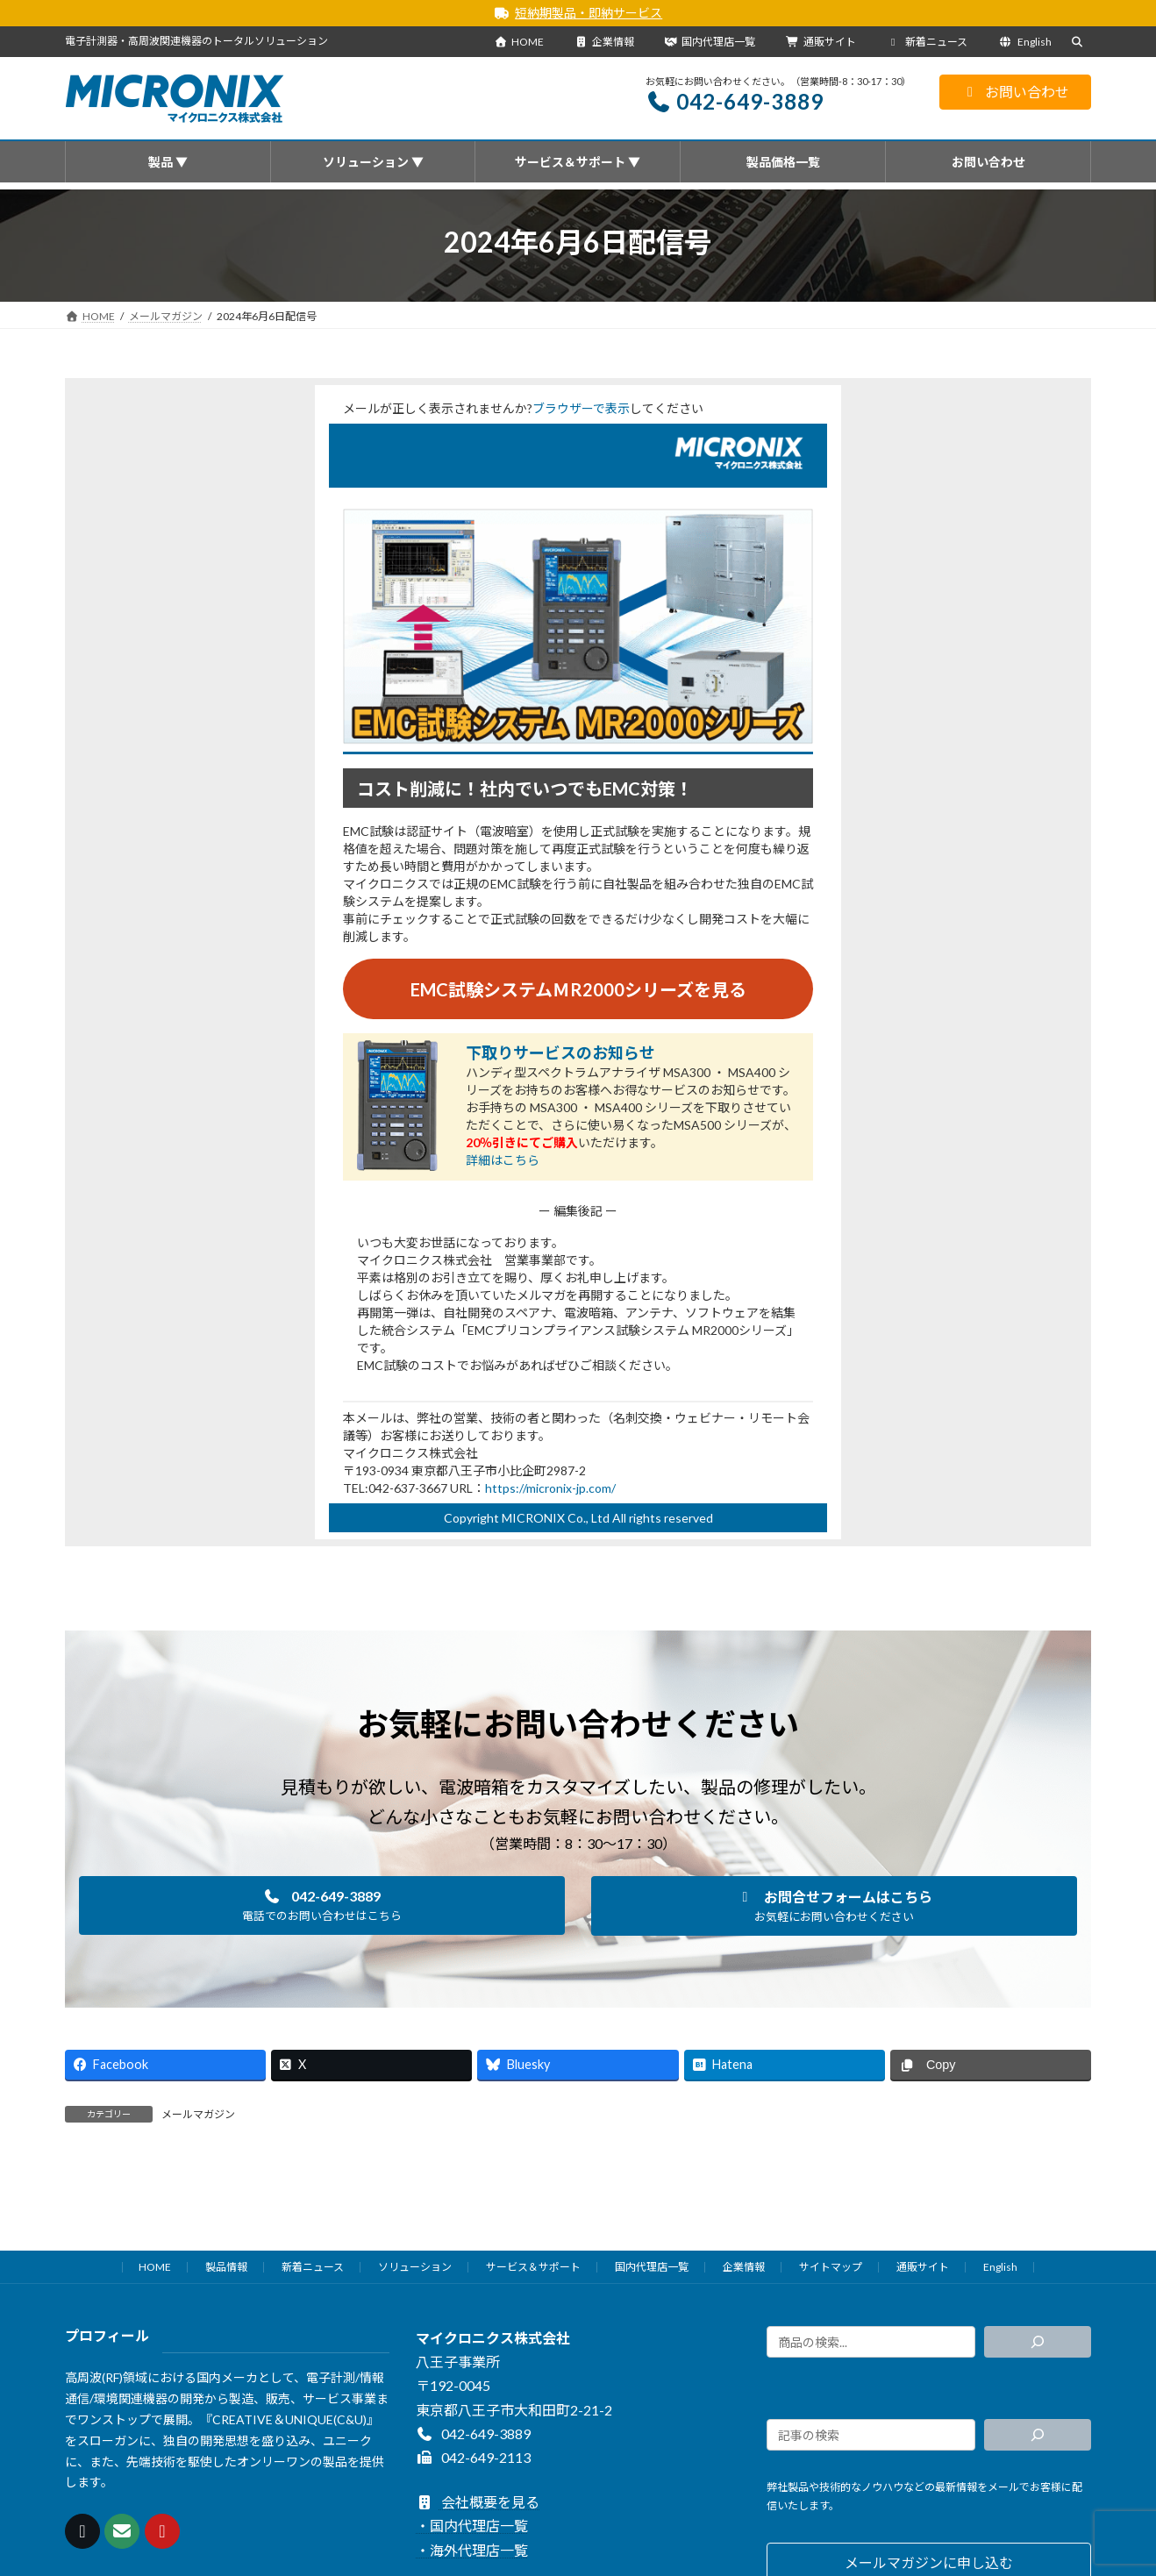 The height and width of the screenshot is (2576, 1156). I want to click on 製品情報, so click(226, 2266).